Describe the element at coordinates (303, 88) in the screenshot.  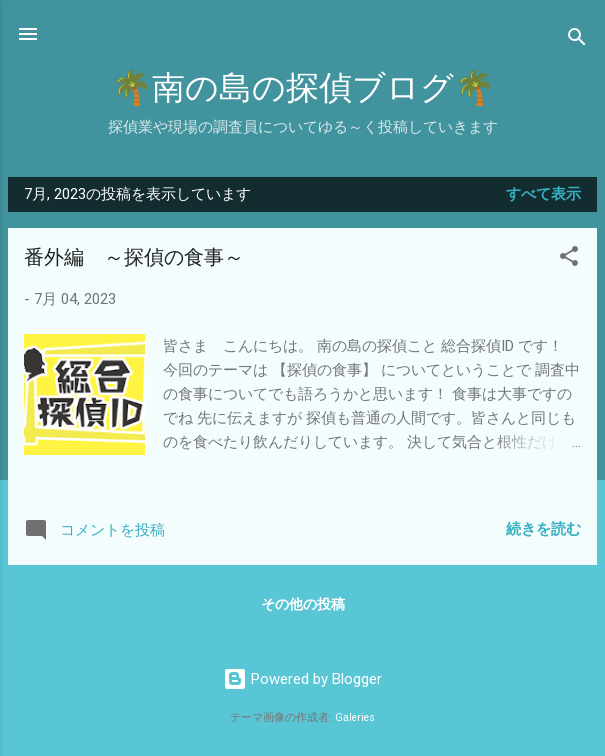
I see `🌴南の島の探偵ブログ🌴` at that location.